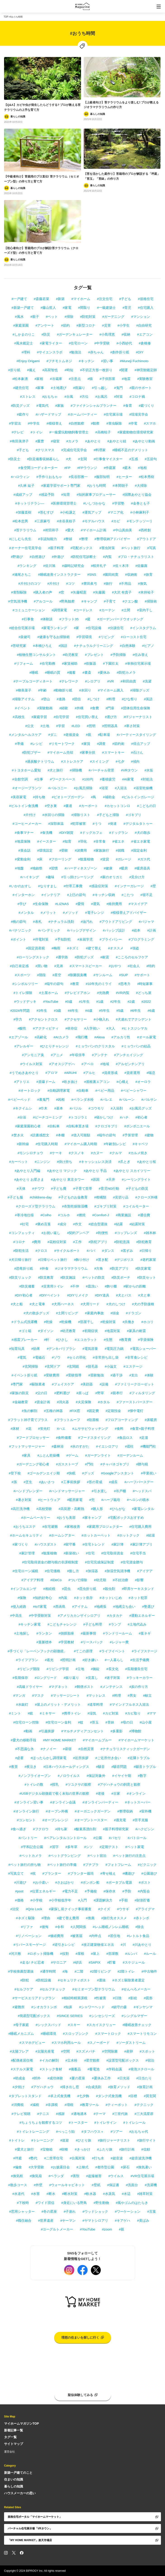 Image resolution: width=165 pixels, height=2576 pixels. Describe the element at coordinates (130, 1455) in the screenshot. I see `#ガーデンルーム` at that location.